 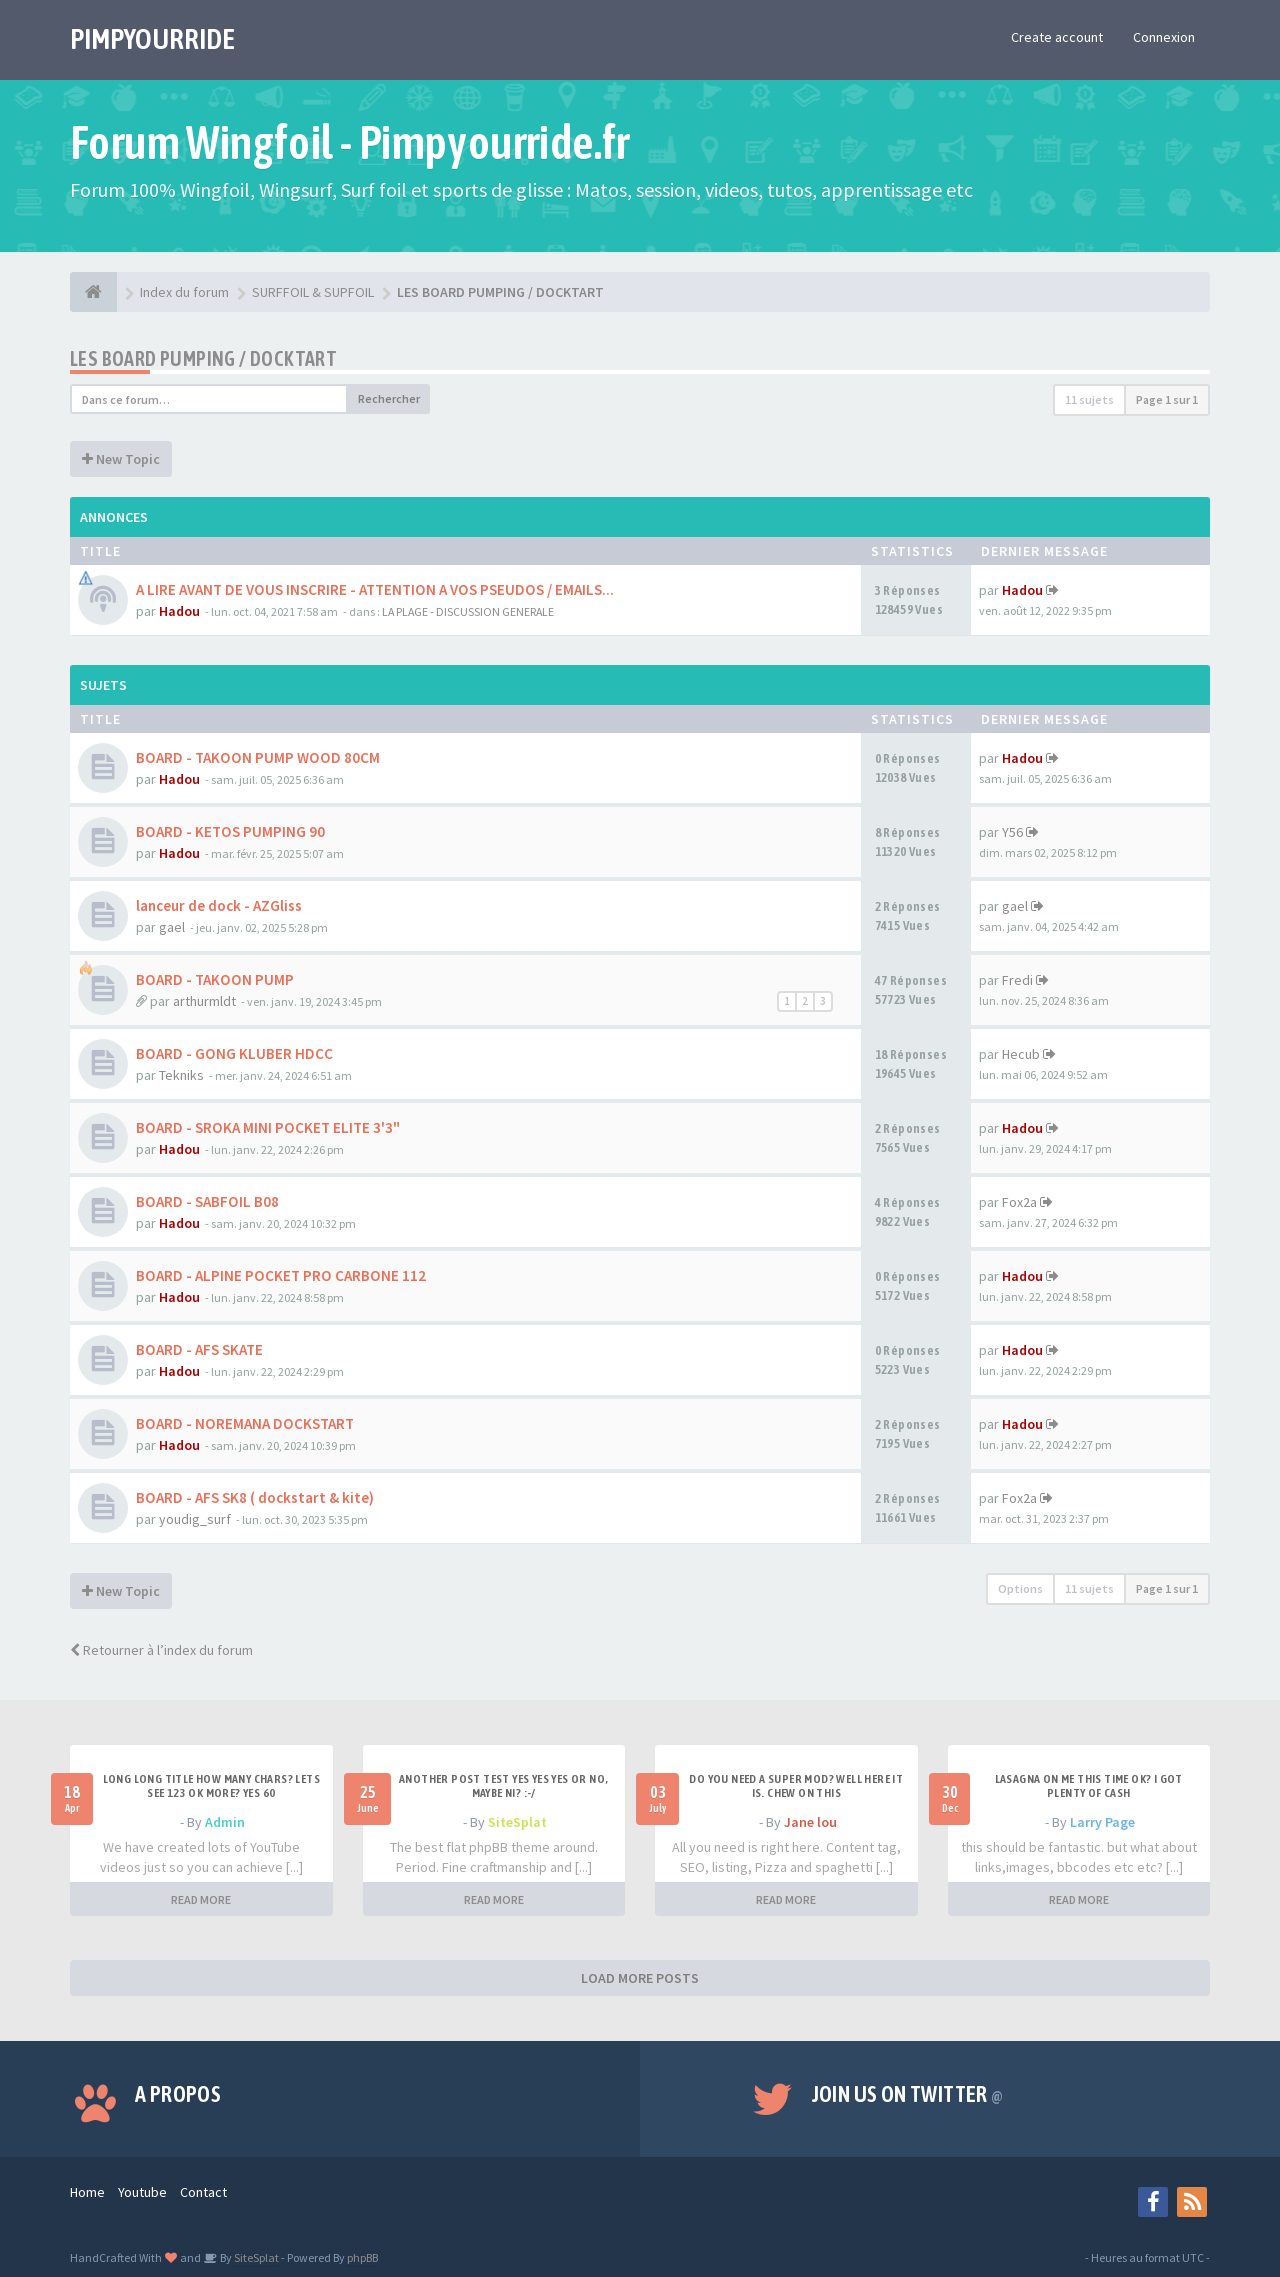 What do you see at coordinates (195, 1519) in the screenshot?
I see `youdig_surf` at bounding box center [195, 1519].